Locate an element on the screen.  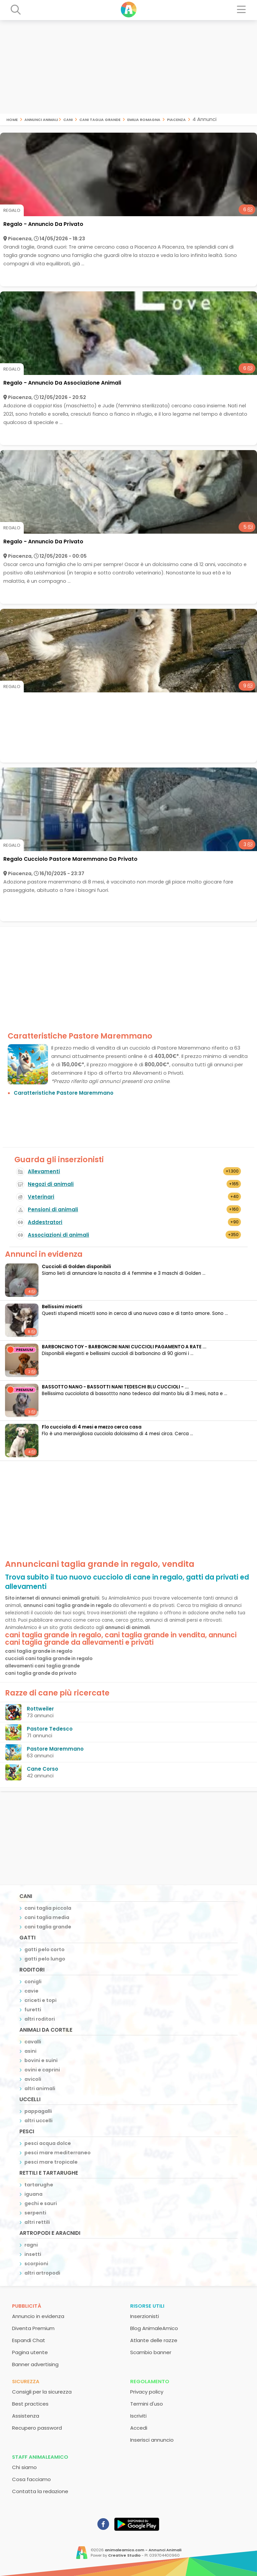
Risorse utili is located at coordinates (147, 2305).